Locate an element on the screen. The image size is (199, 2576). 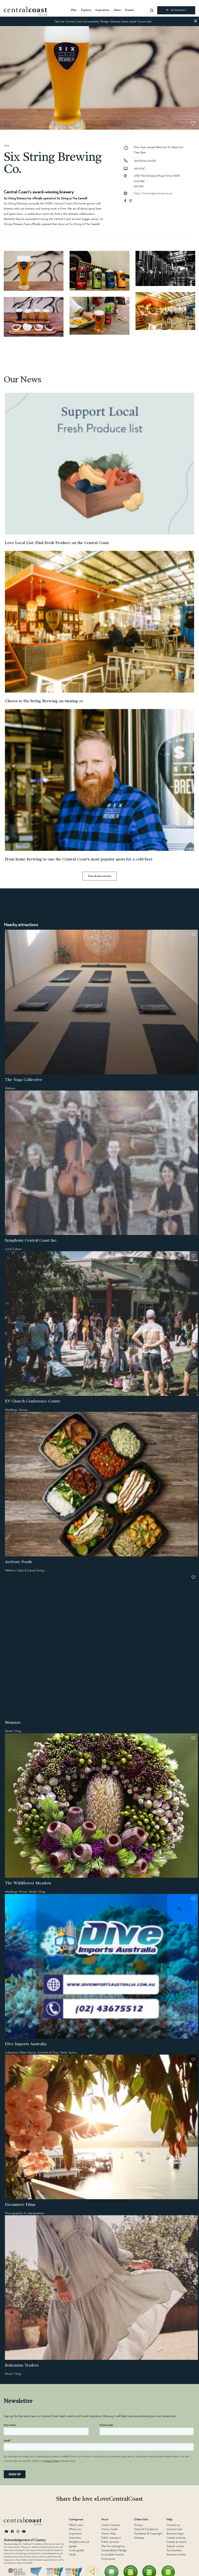
[Facebook] is located at coordinates (12, 2532).